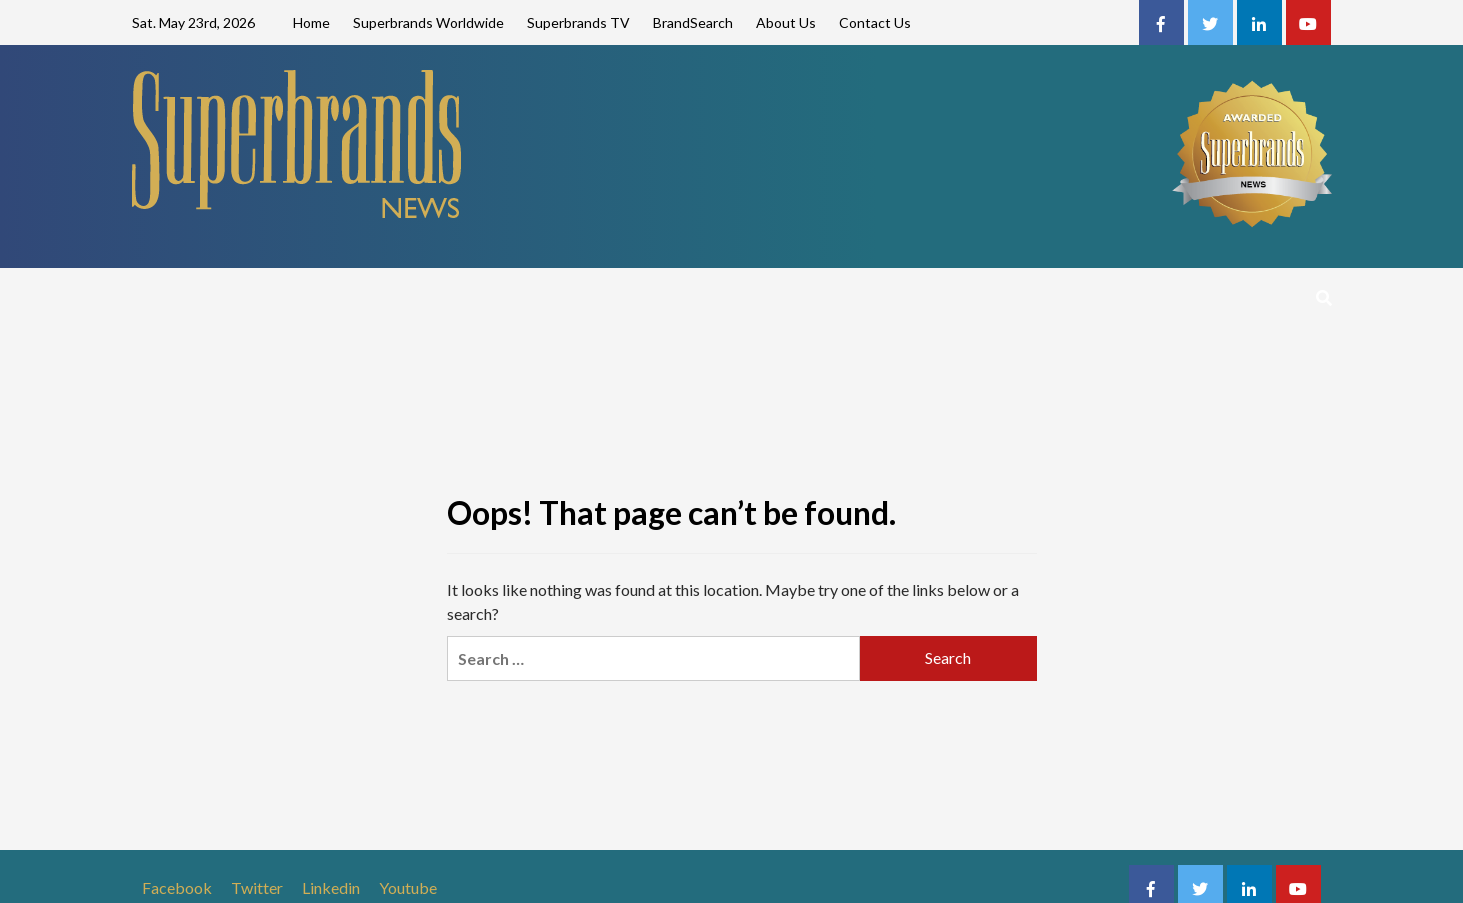 The image size is (1463, 903). What do you see at coordinates (408, 887) in the screenshot?
I see `Youtube` at bounding box center [408, 887].